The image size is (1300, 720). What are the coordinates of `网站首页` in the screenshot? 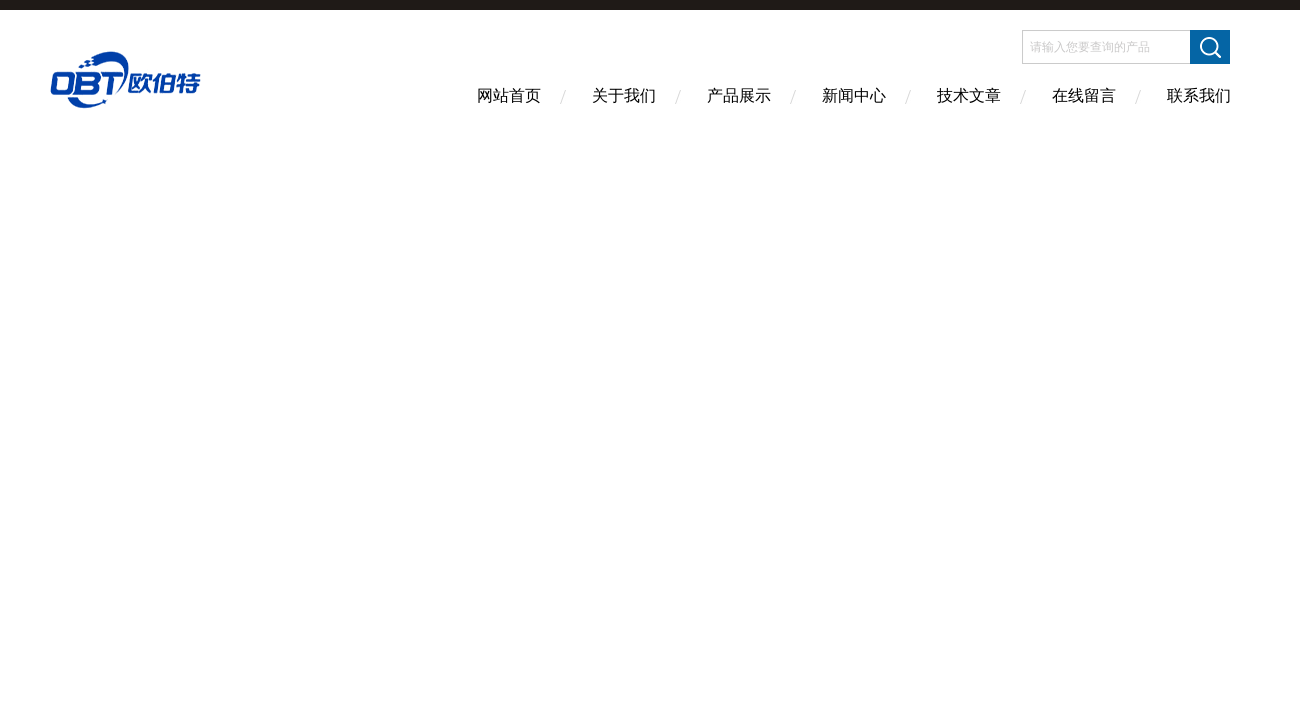 It's located at (509, 95).